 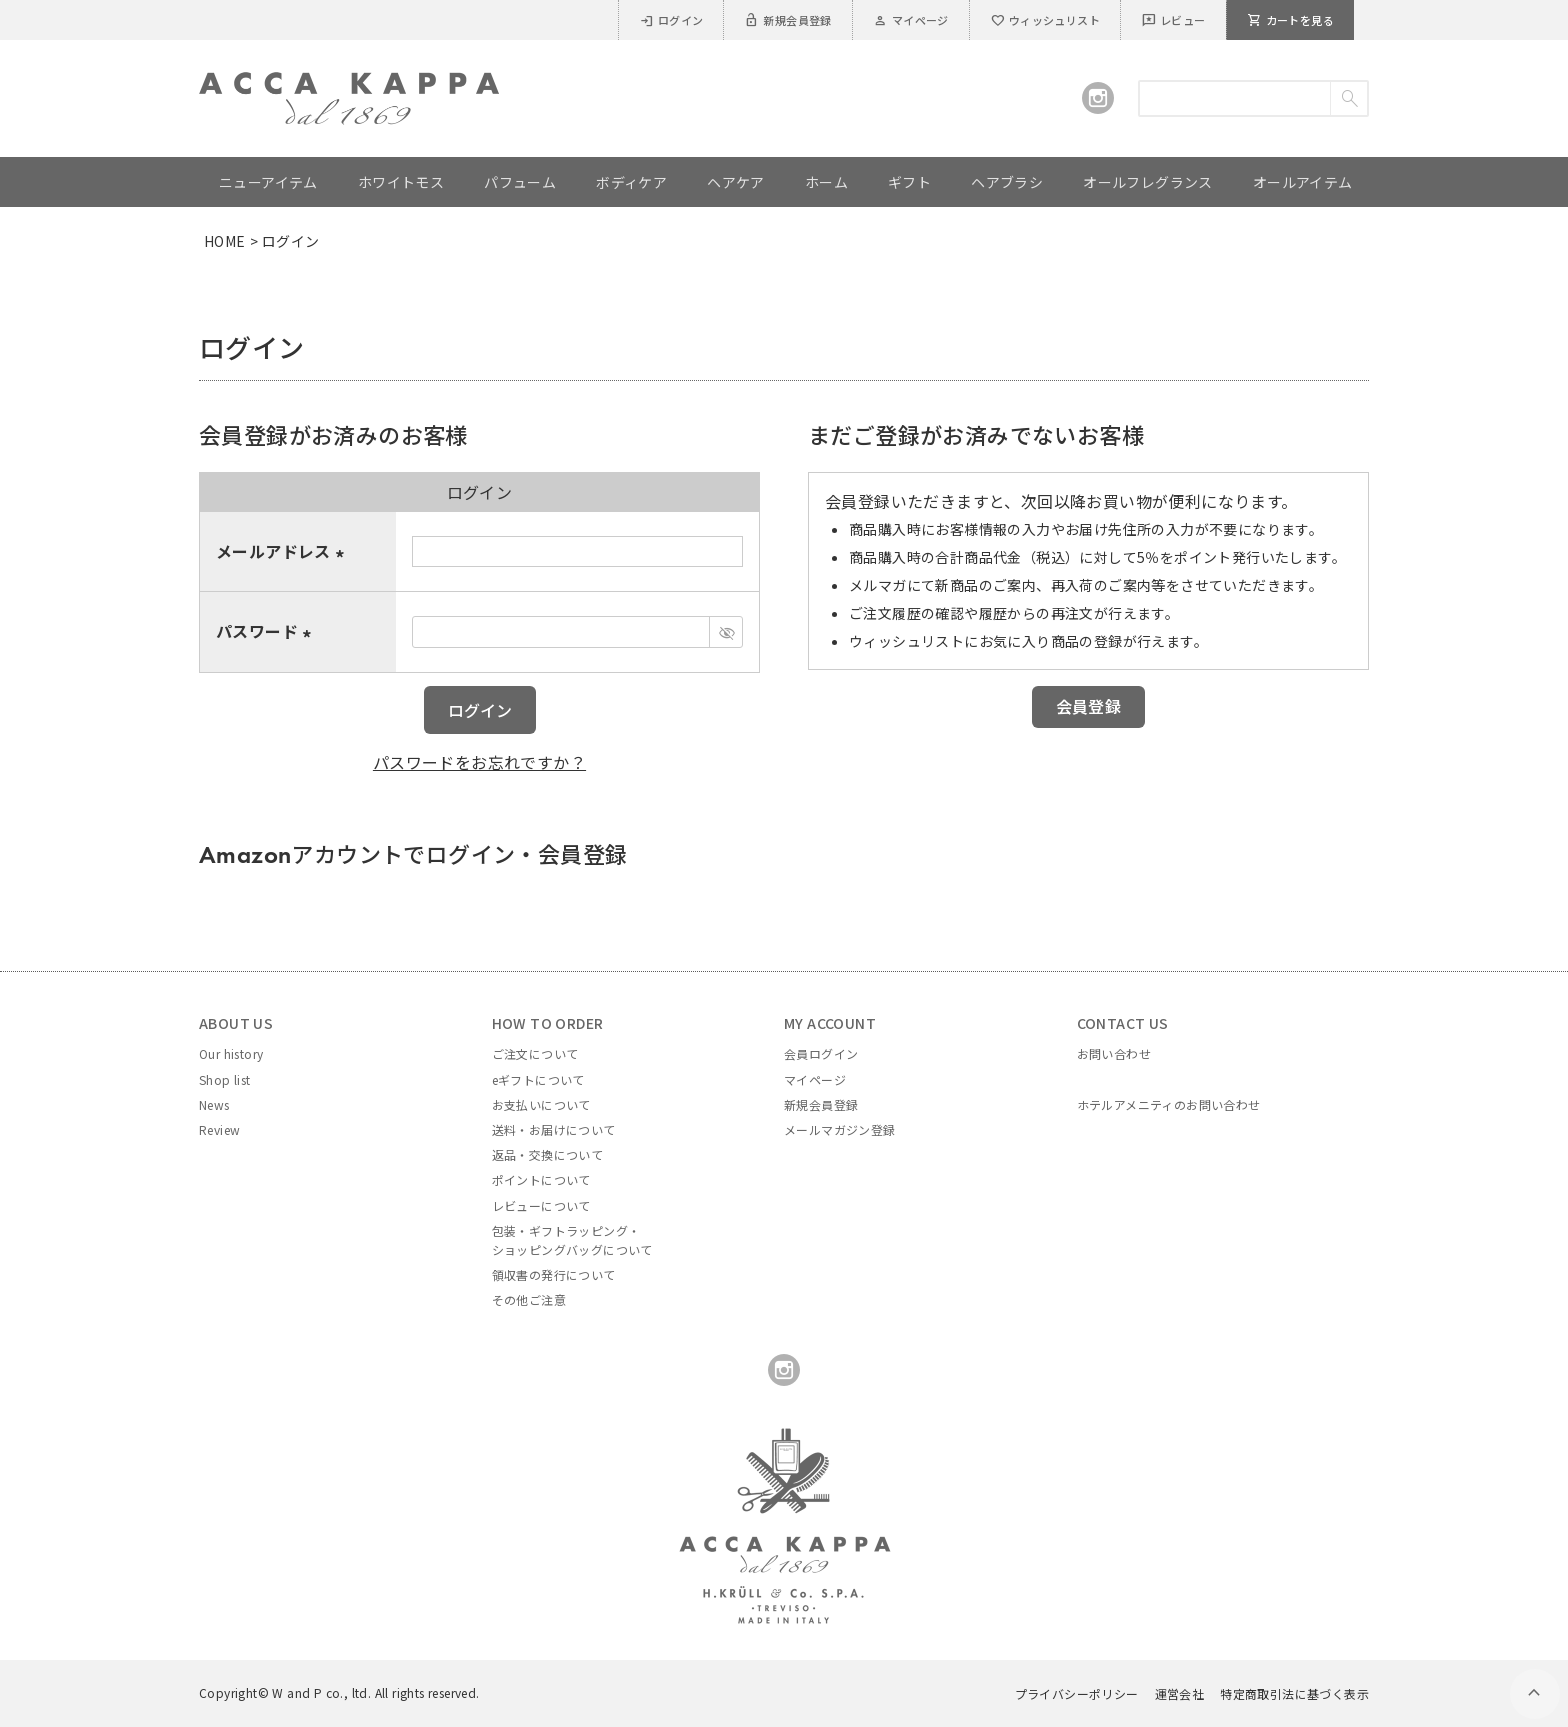 I want to click on レビュー, so click(x=1173, y=20).